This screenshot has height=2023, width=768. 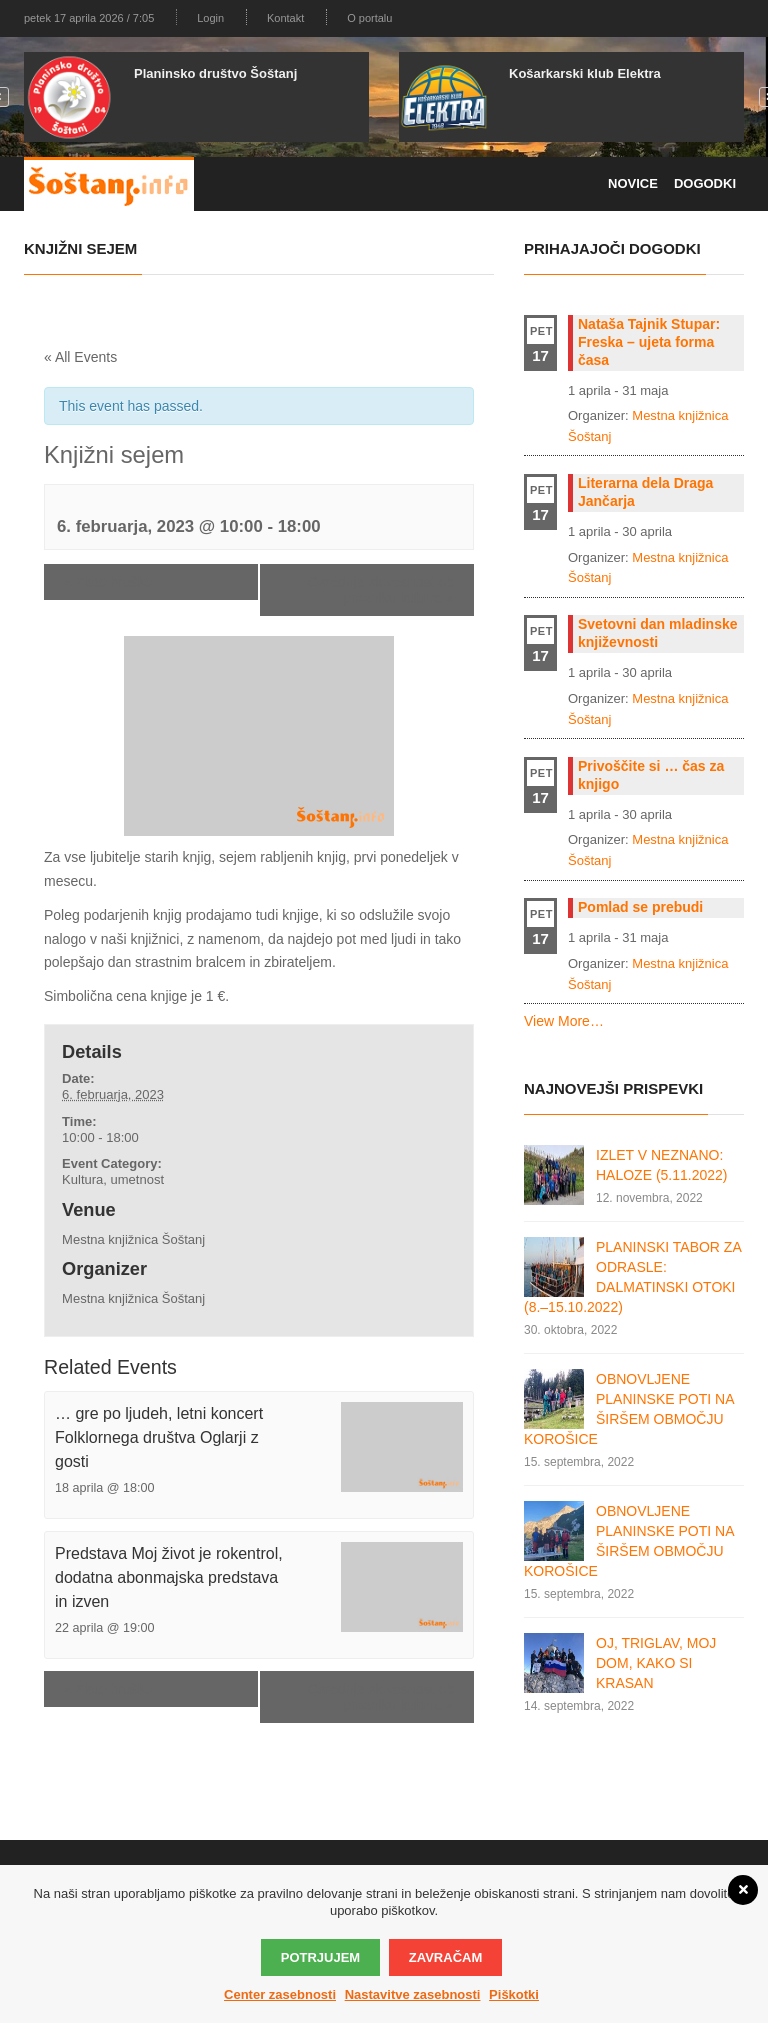 What do you see at coordinates (169, 1577) in the screenshot?
I see `Predstava Moj život je rokentrol, dodatna abonmajska predstava in izven` at bounding box center [169, 1577].